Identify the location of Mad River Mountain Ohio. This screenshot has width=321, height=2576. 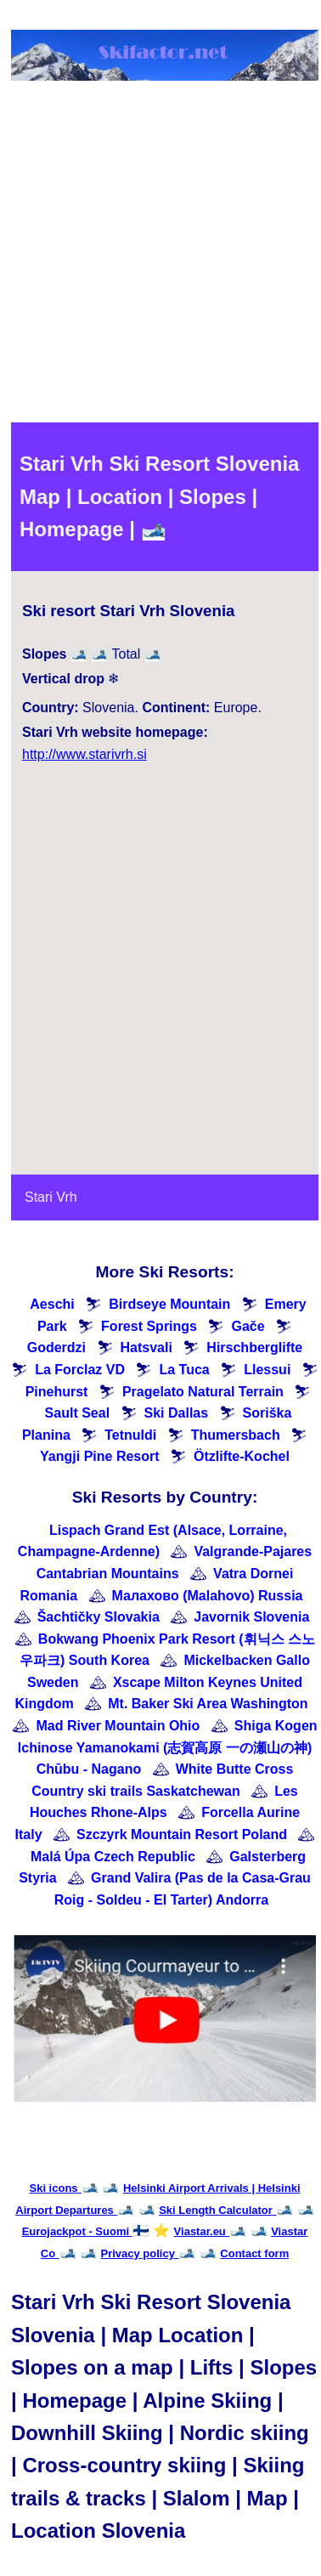
(118, 1725).